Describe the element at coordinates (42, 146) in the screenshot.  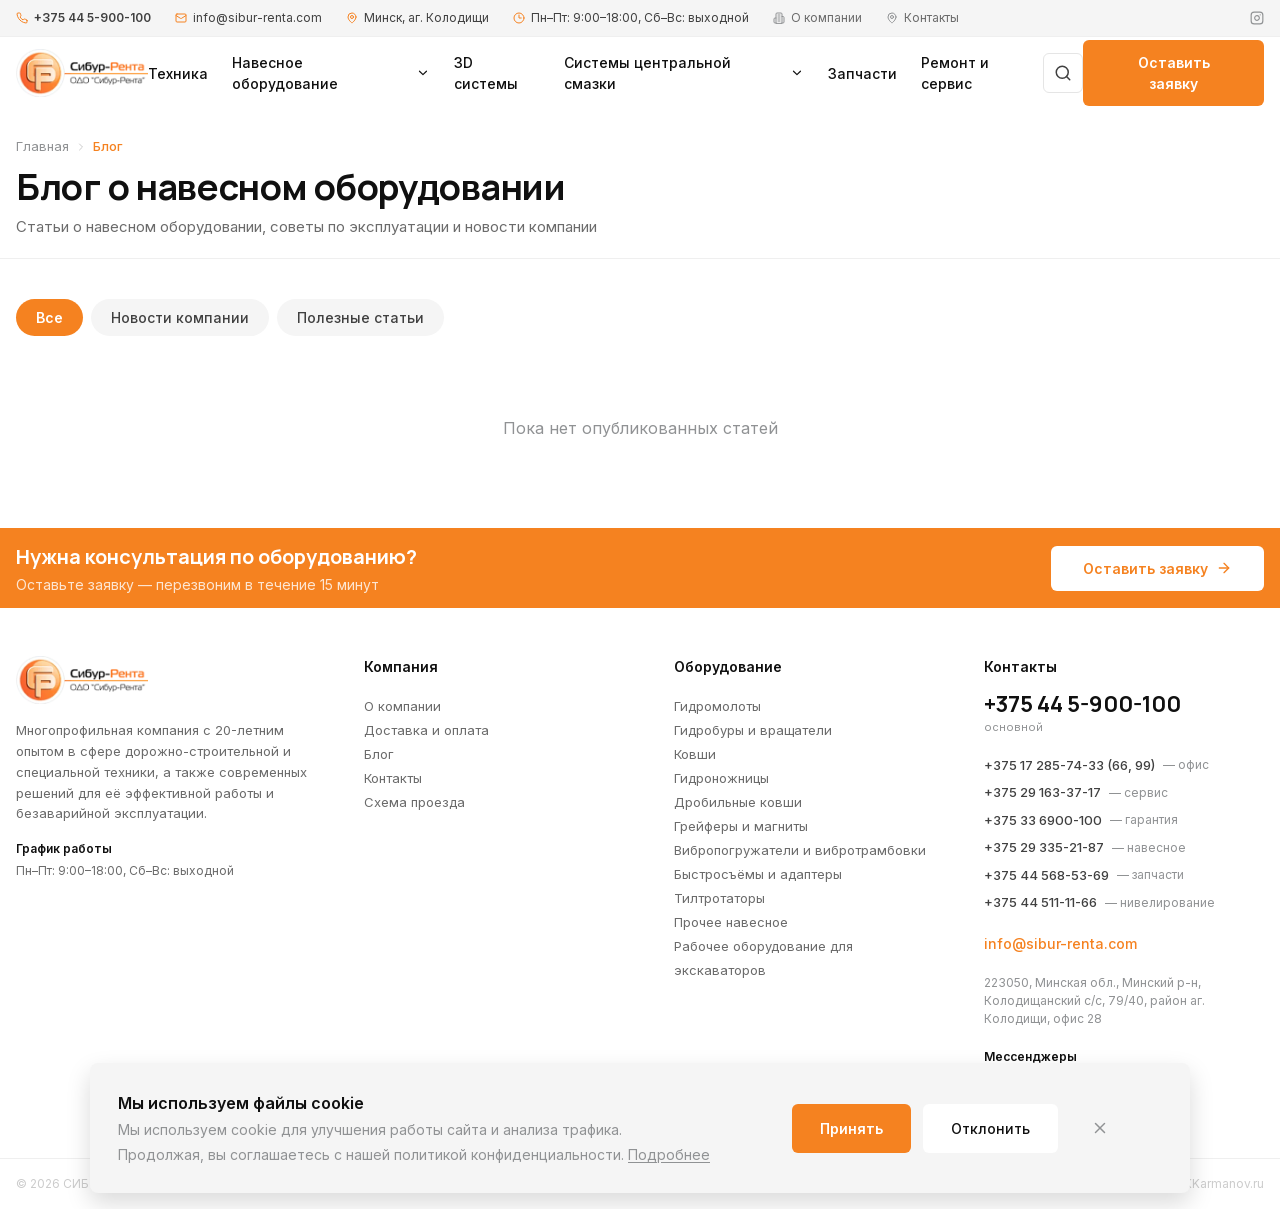
I see `Главная` at that location.